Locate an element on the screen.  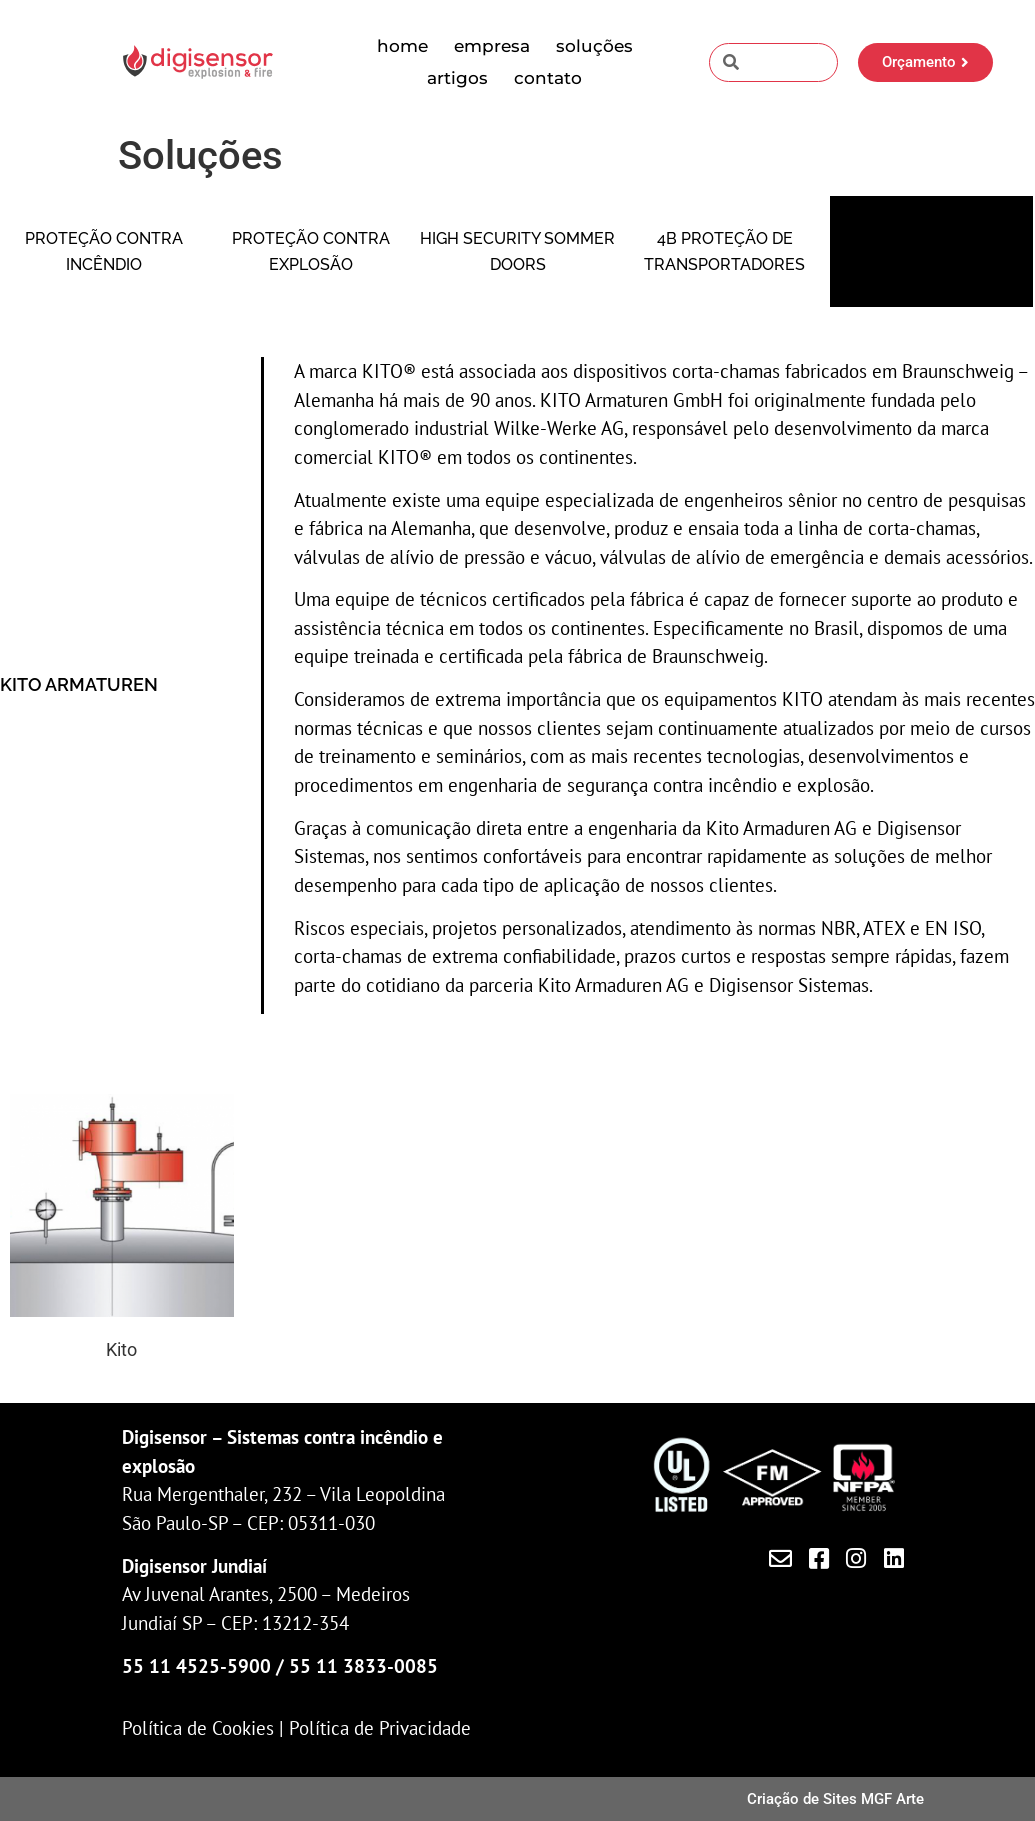
Proteção contra Explosão is located at coordinates (311, 251).